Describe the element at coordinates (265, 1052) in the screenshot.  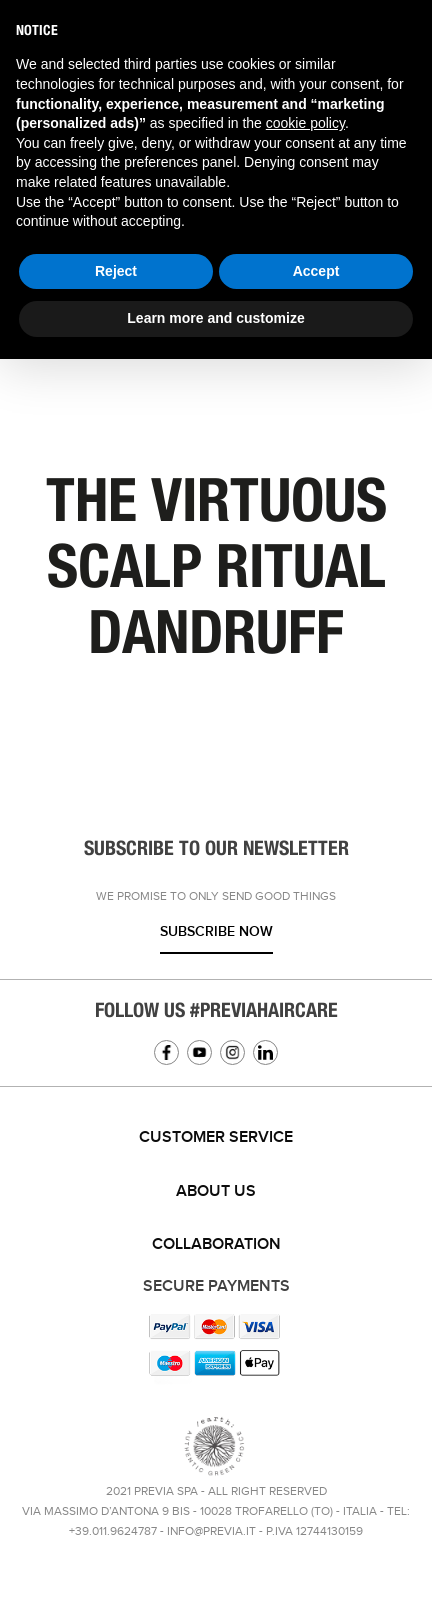
I see `Linkedin` at that location.